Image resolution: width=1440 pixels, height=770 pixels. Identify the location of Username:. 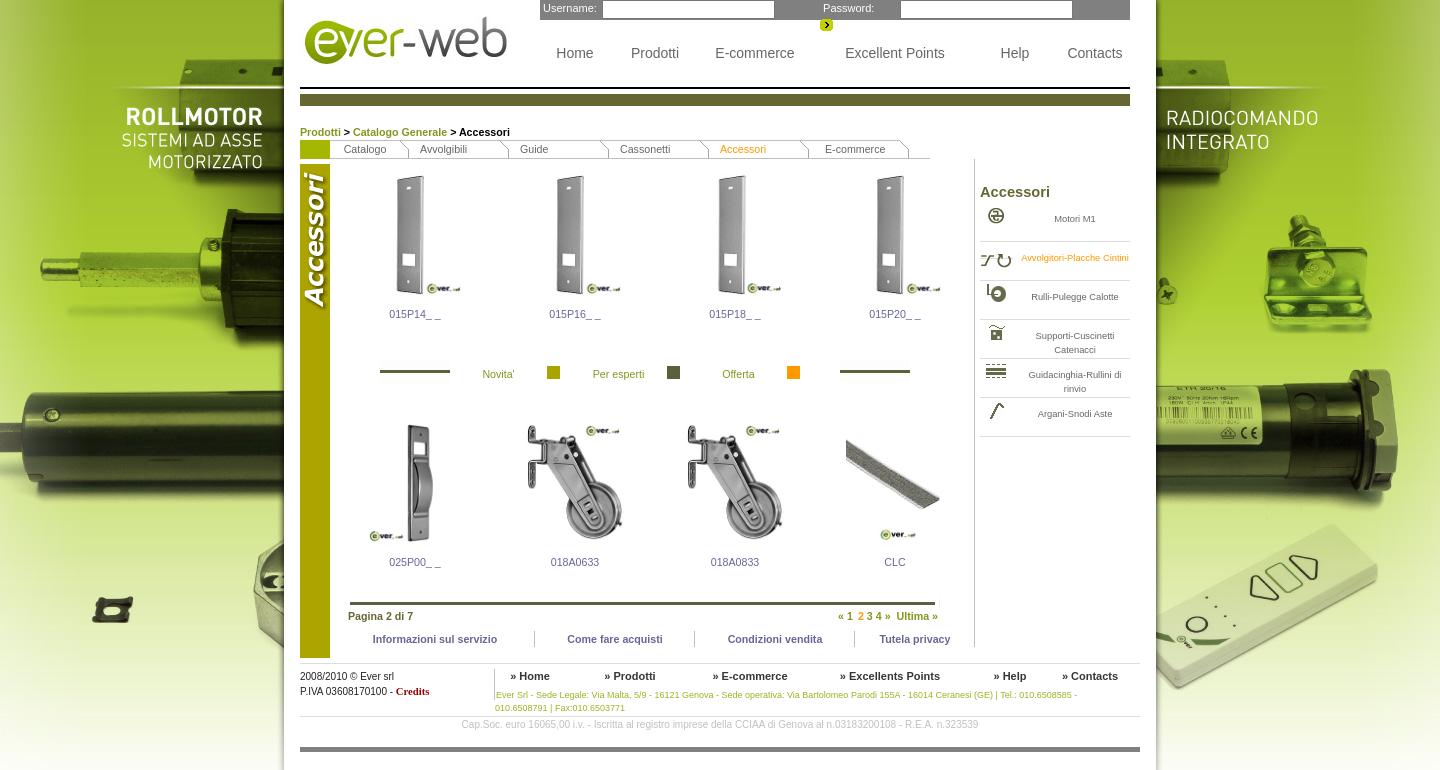
(568, 8).